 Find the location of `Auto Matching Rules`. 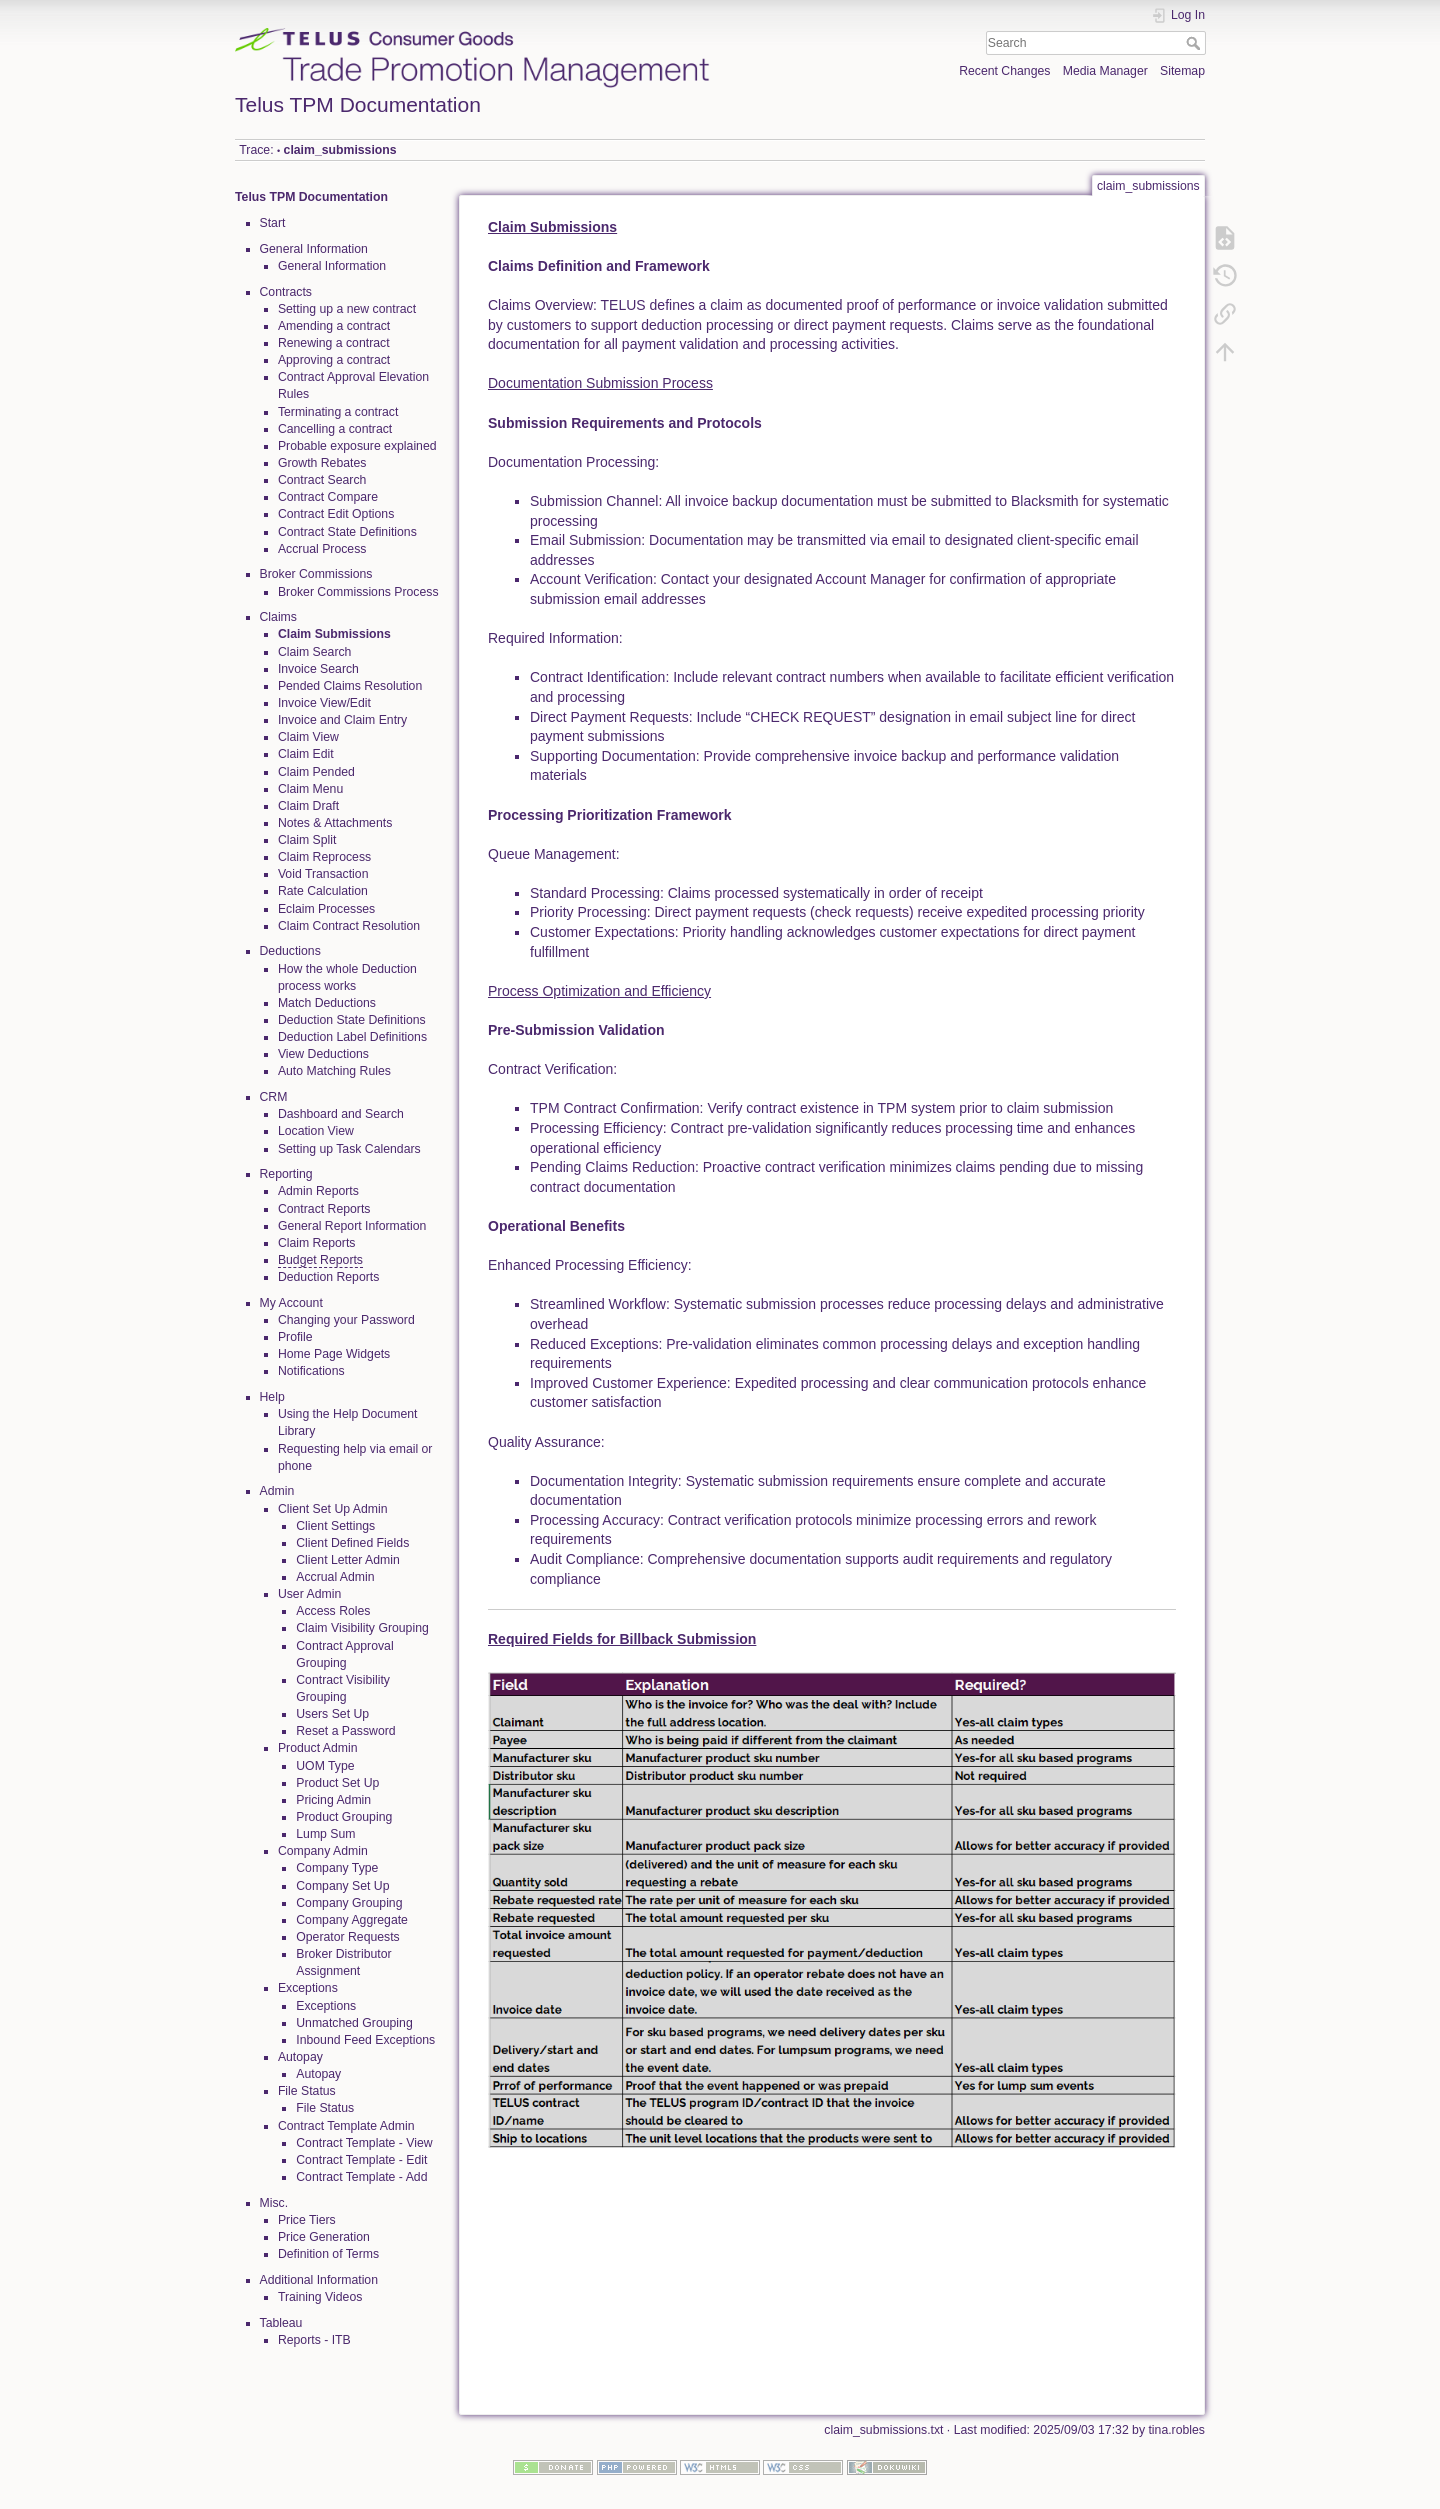

Auto Matching Rules is located at coordinates (334, 1071).